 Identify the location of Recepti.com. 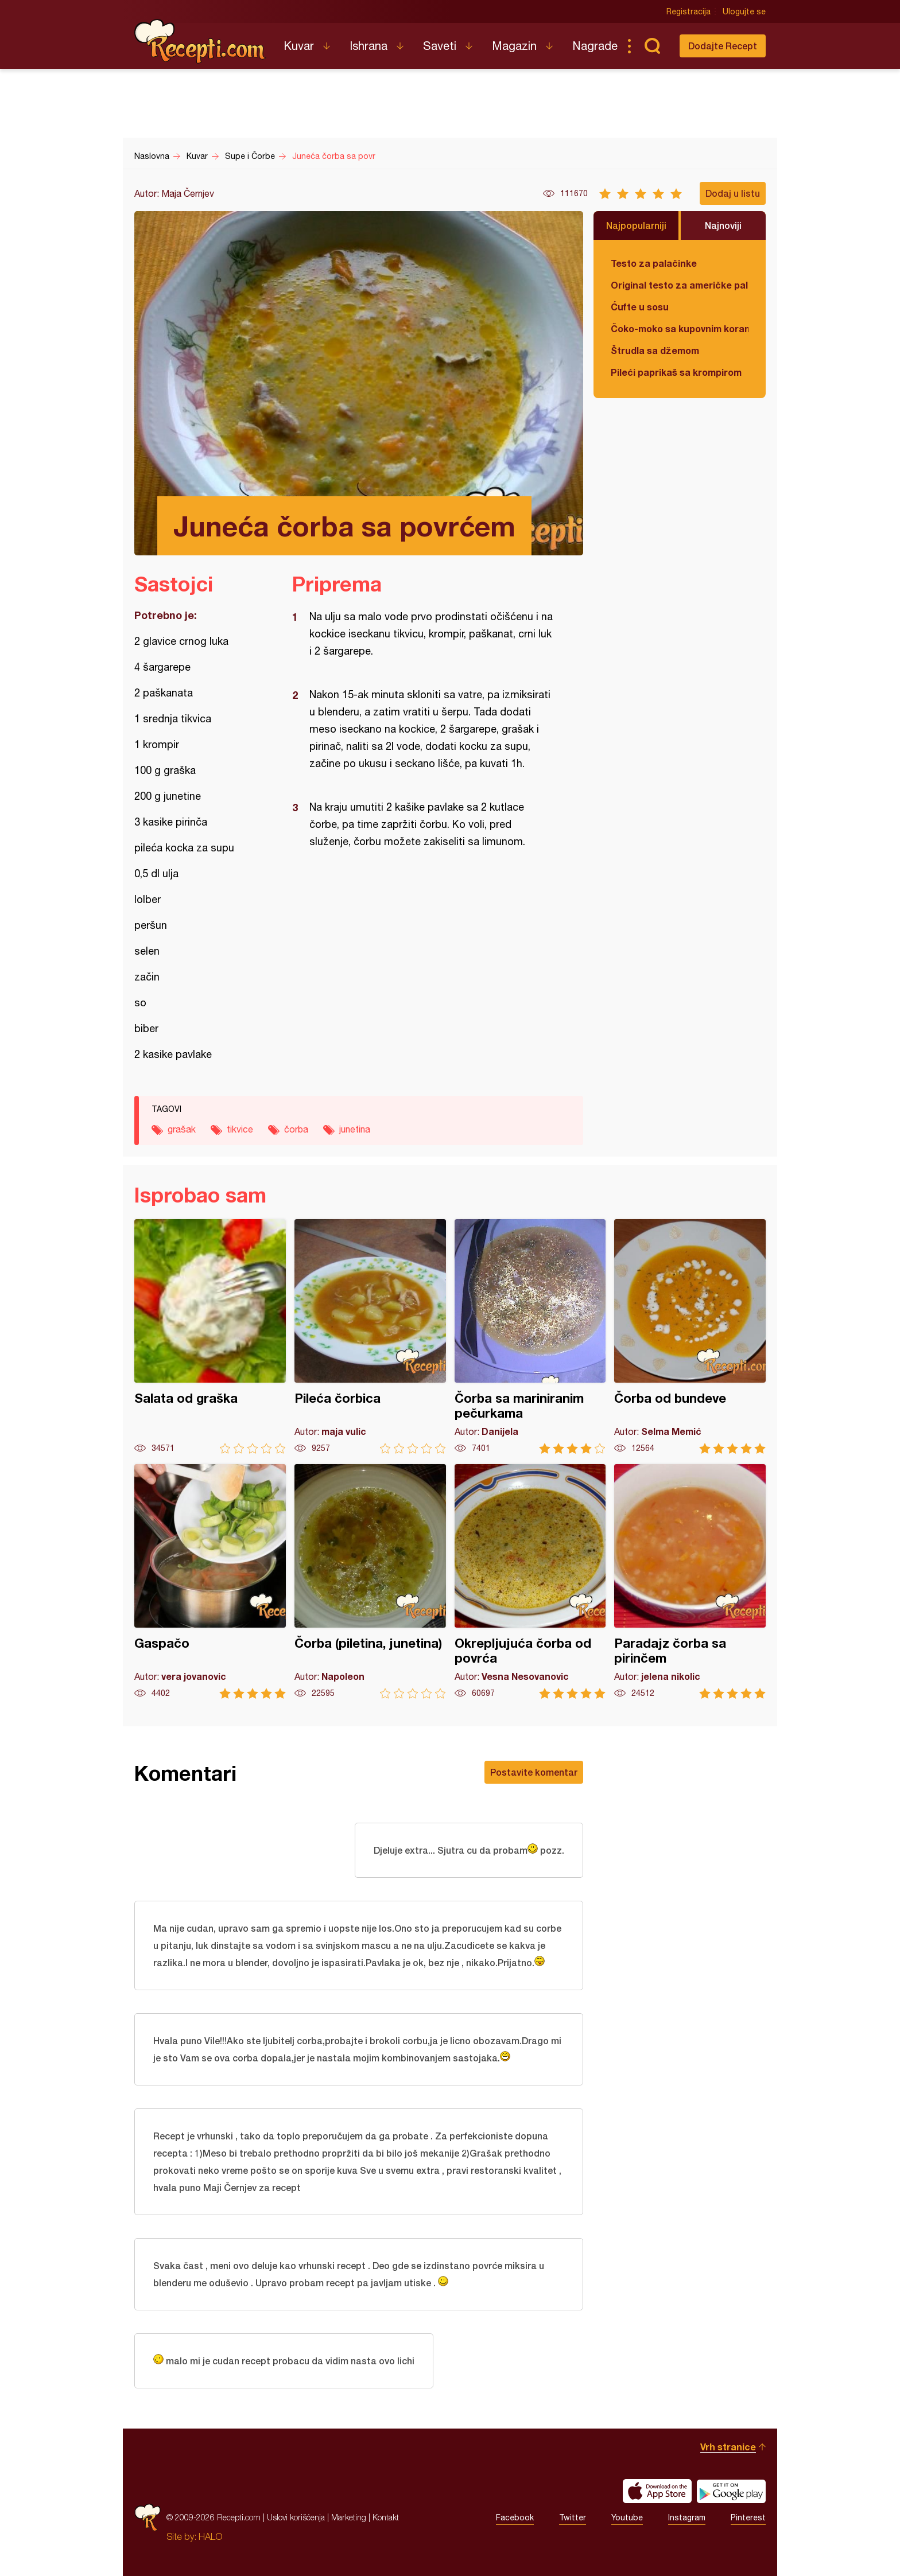
(200, 41).